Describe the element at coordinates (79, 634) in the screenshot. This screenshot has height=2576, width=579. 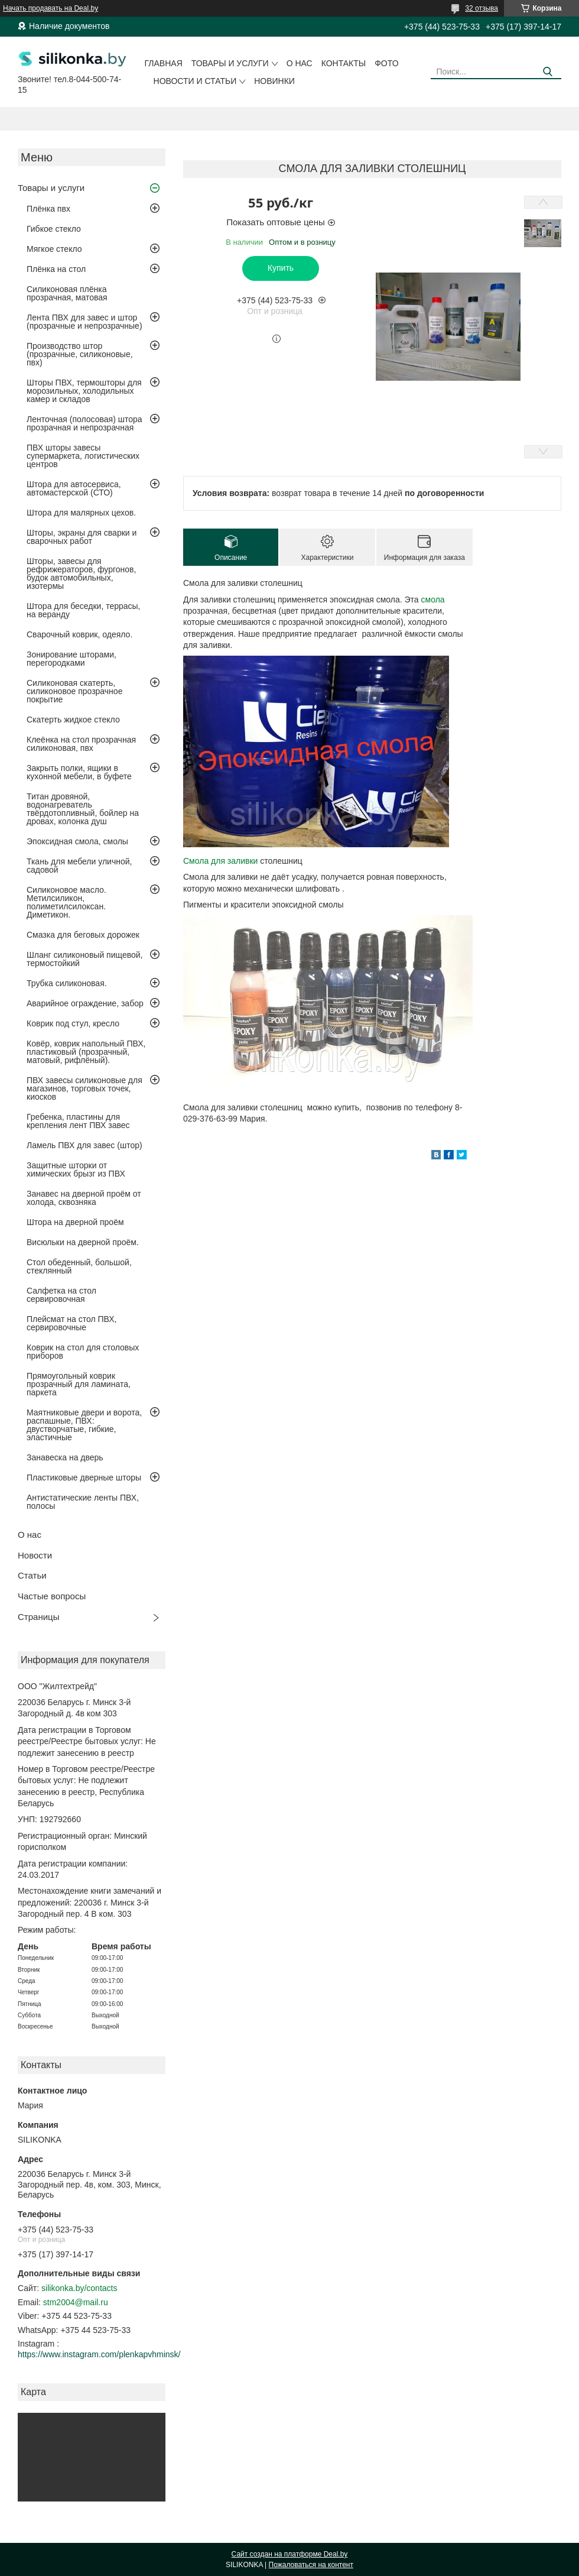
I see `Сварочный коврик, одеяло.` at that location.